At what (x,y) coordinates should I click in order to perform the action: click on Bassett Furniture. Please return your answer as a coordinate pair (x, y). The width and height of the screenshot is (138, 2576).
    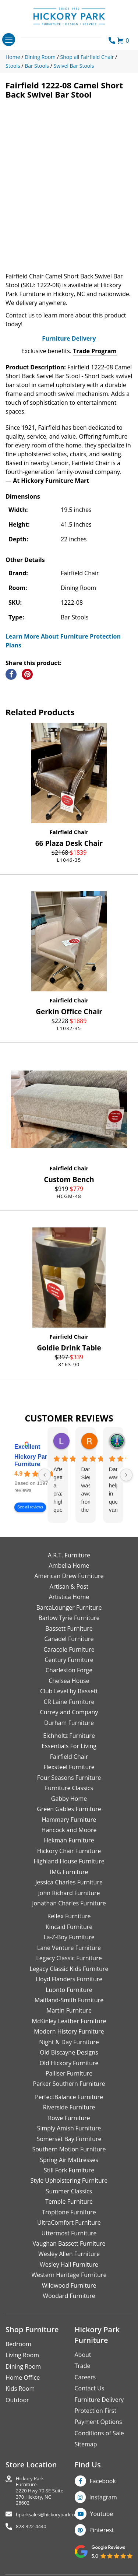
    Looking at the image, I should click on (69, 1628).